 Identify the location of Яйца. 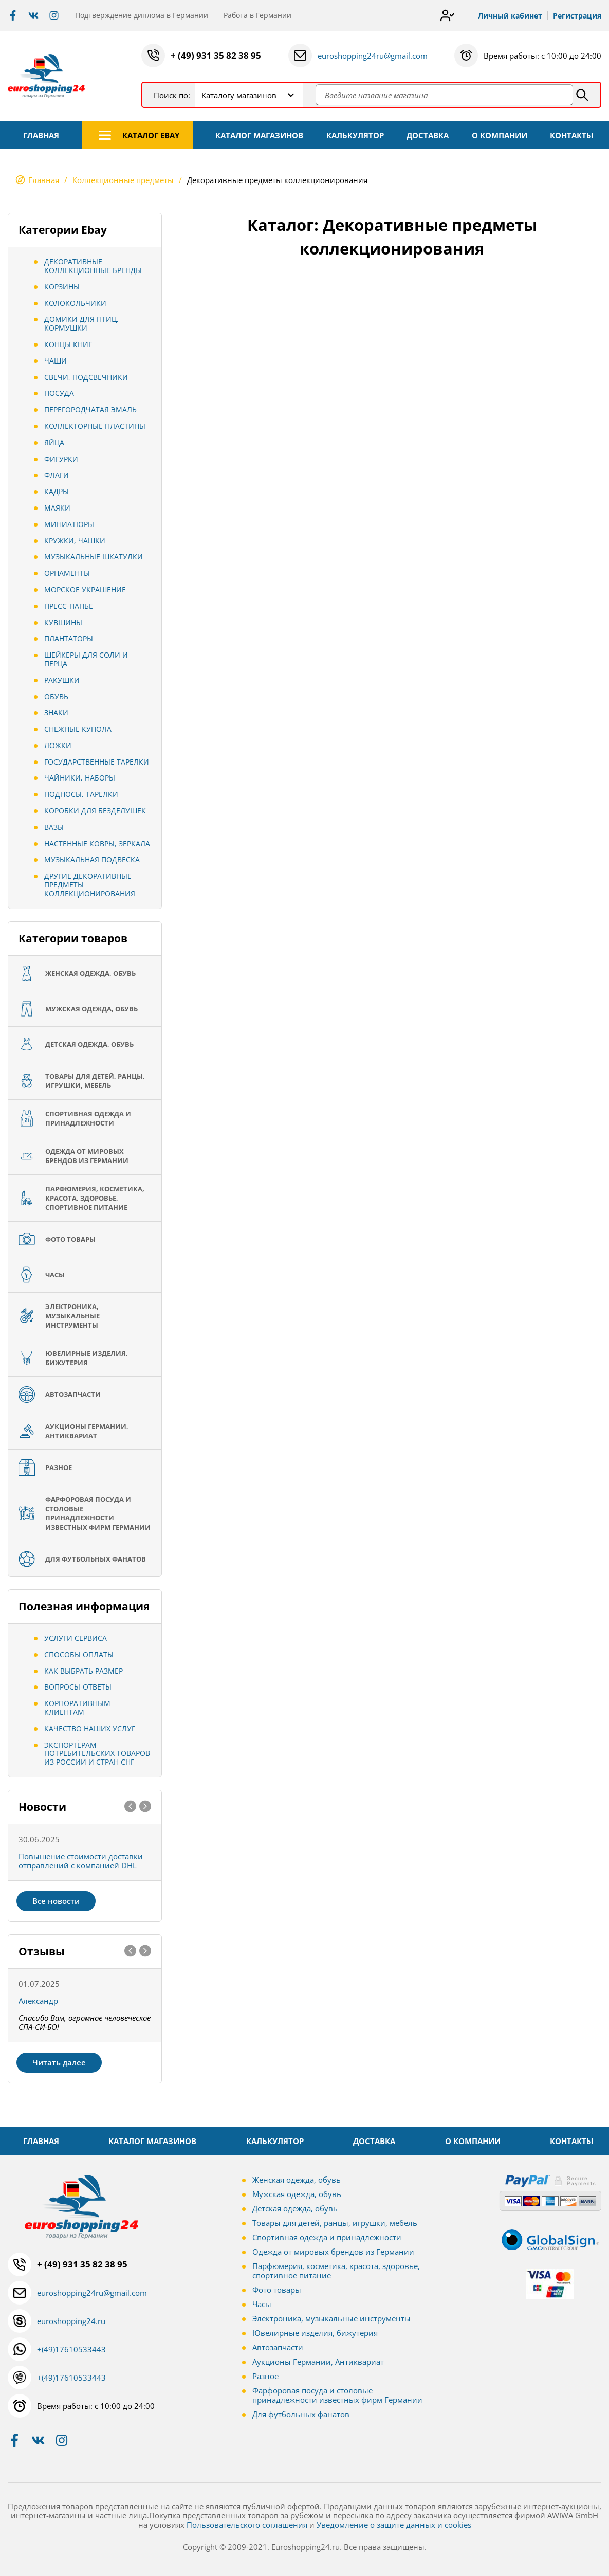
(54, 442).